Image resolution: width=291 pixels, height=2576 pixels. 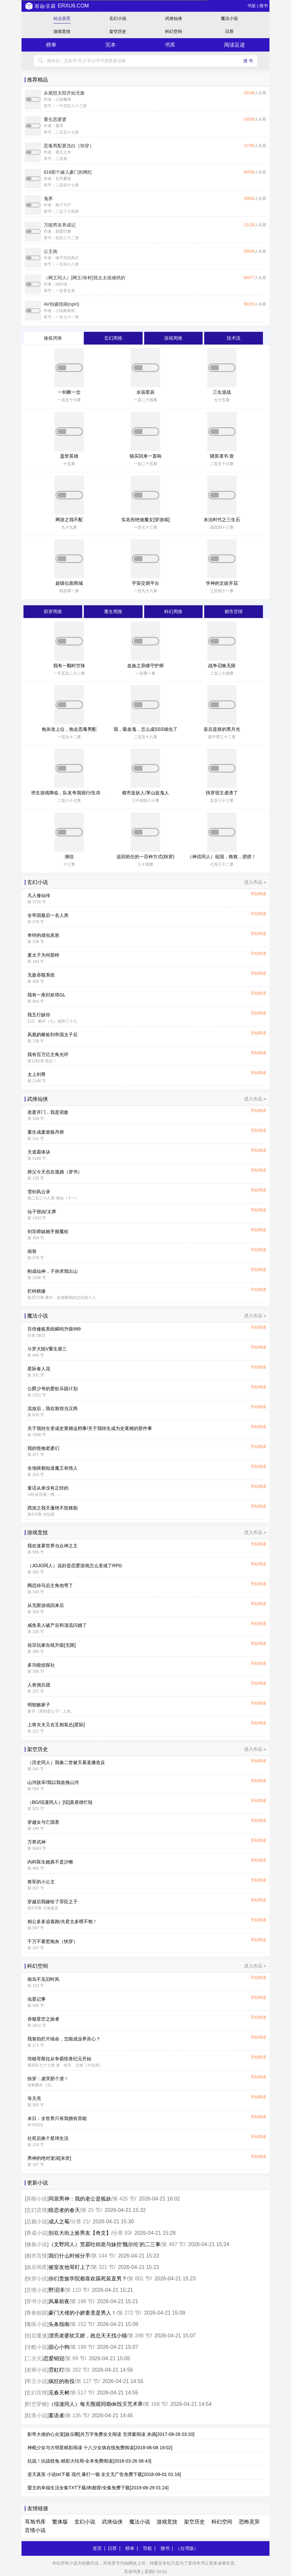 I want to click on 恋爱销冠, so click(x=53, y=2358).